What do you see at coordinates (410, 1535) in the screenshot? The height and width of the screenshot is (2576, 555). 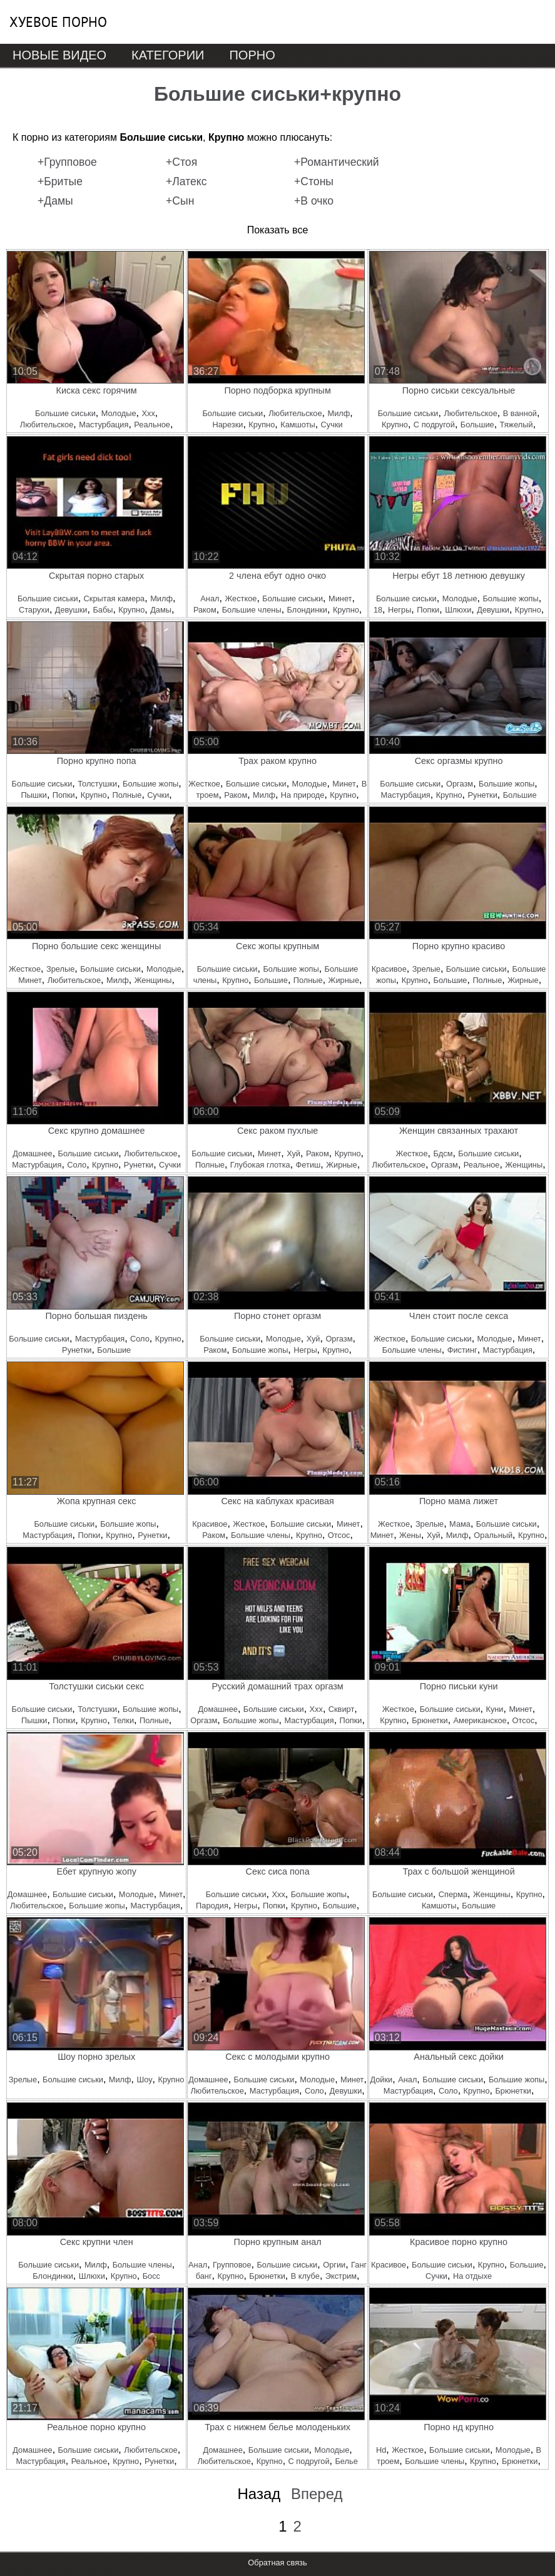 I see `Жены` at bounding box center [410, 1535].